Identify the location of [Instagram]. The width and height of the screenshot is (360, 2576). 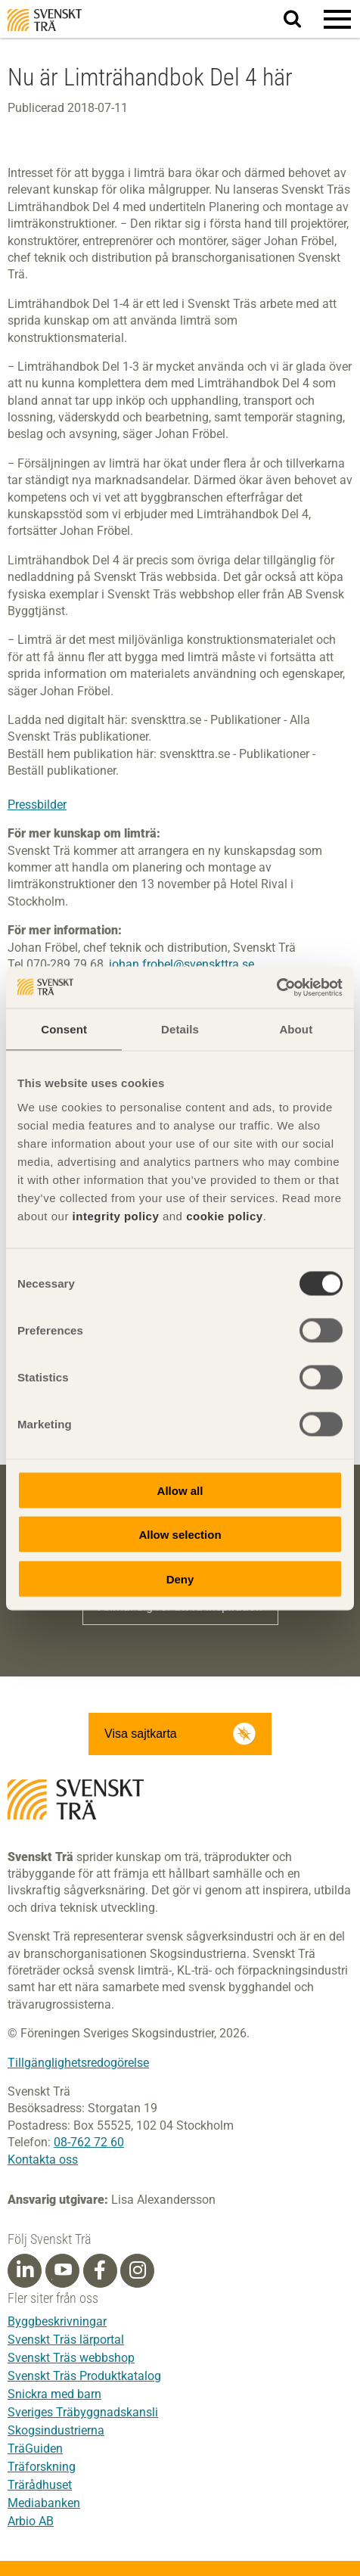
(137, 2270).